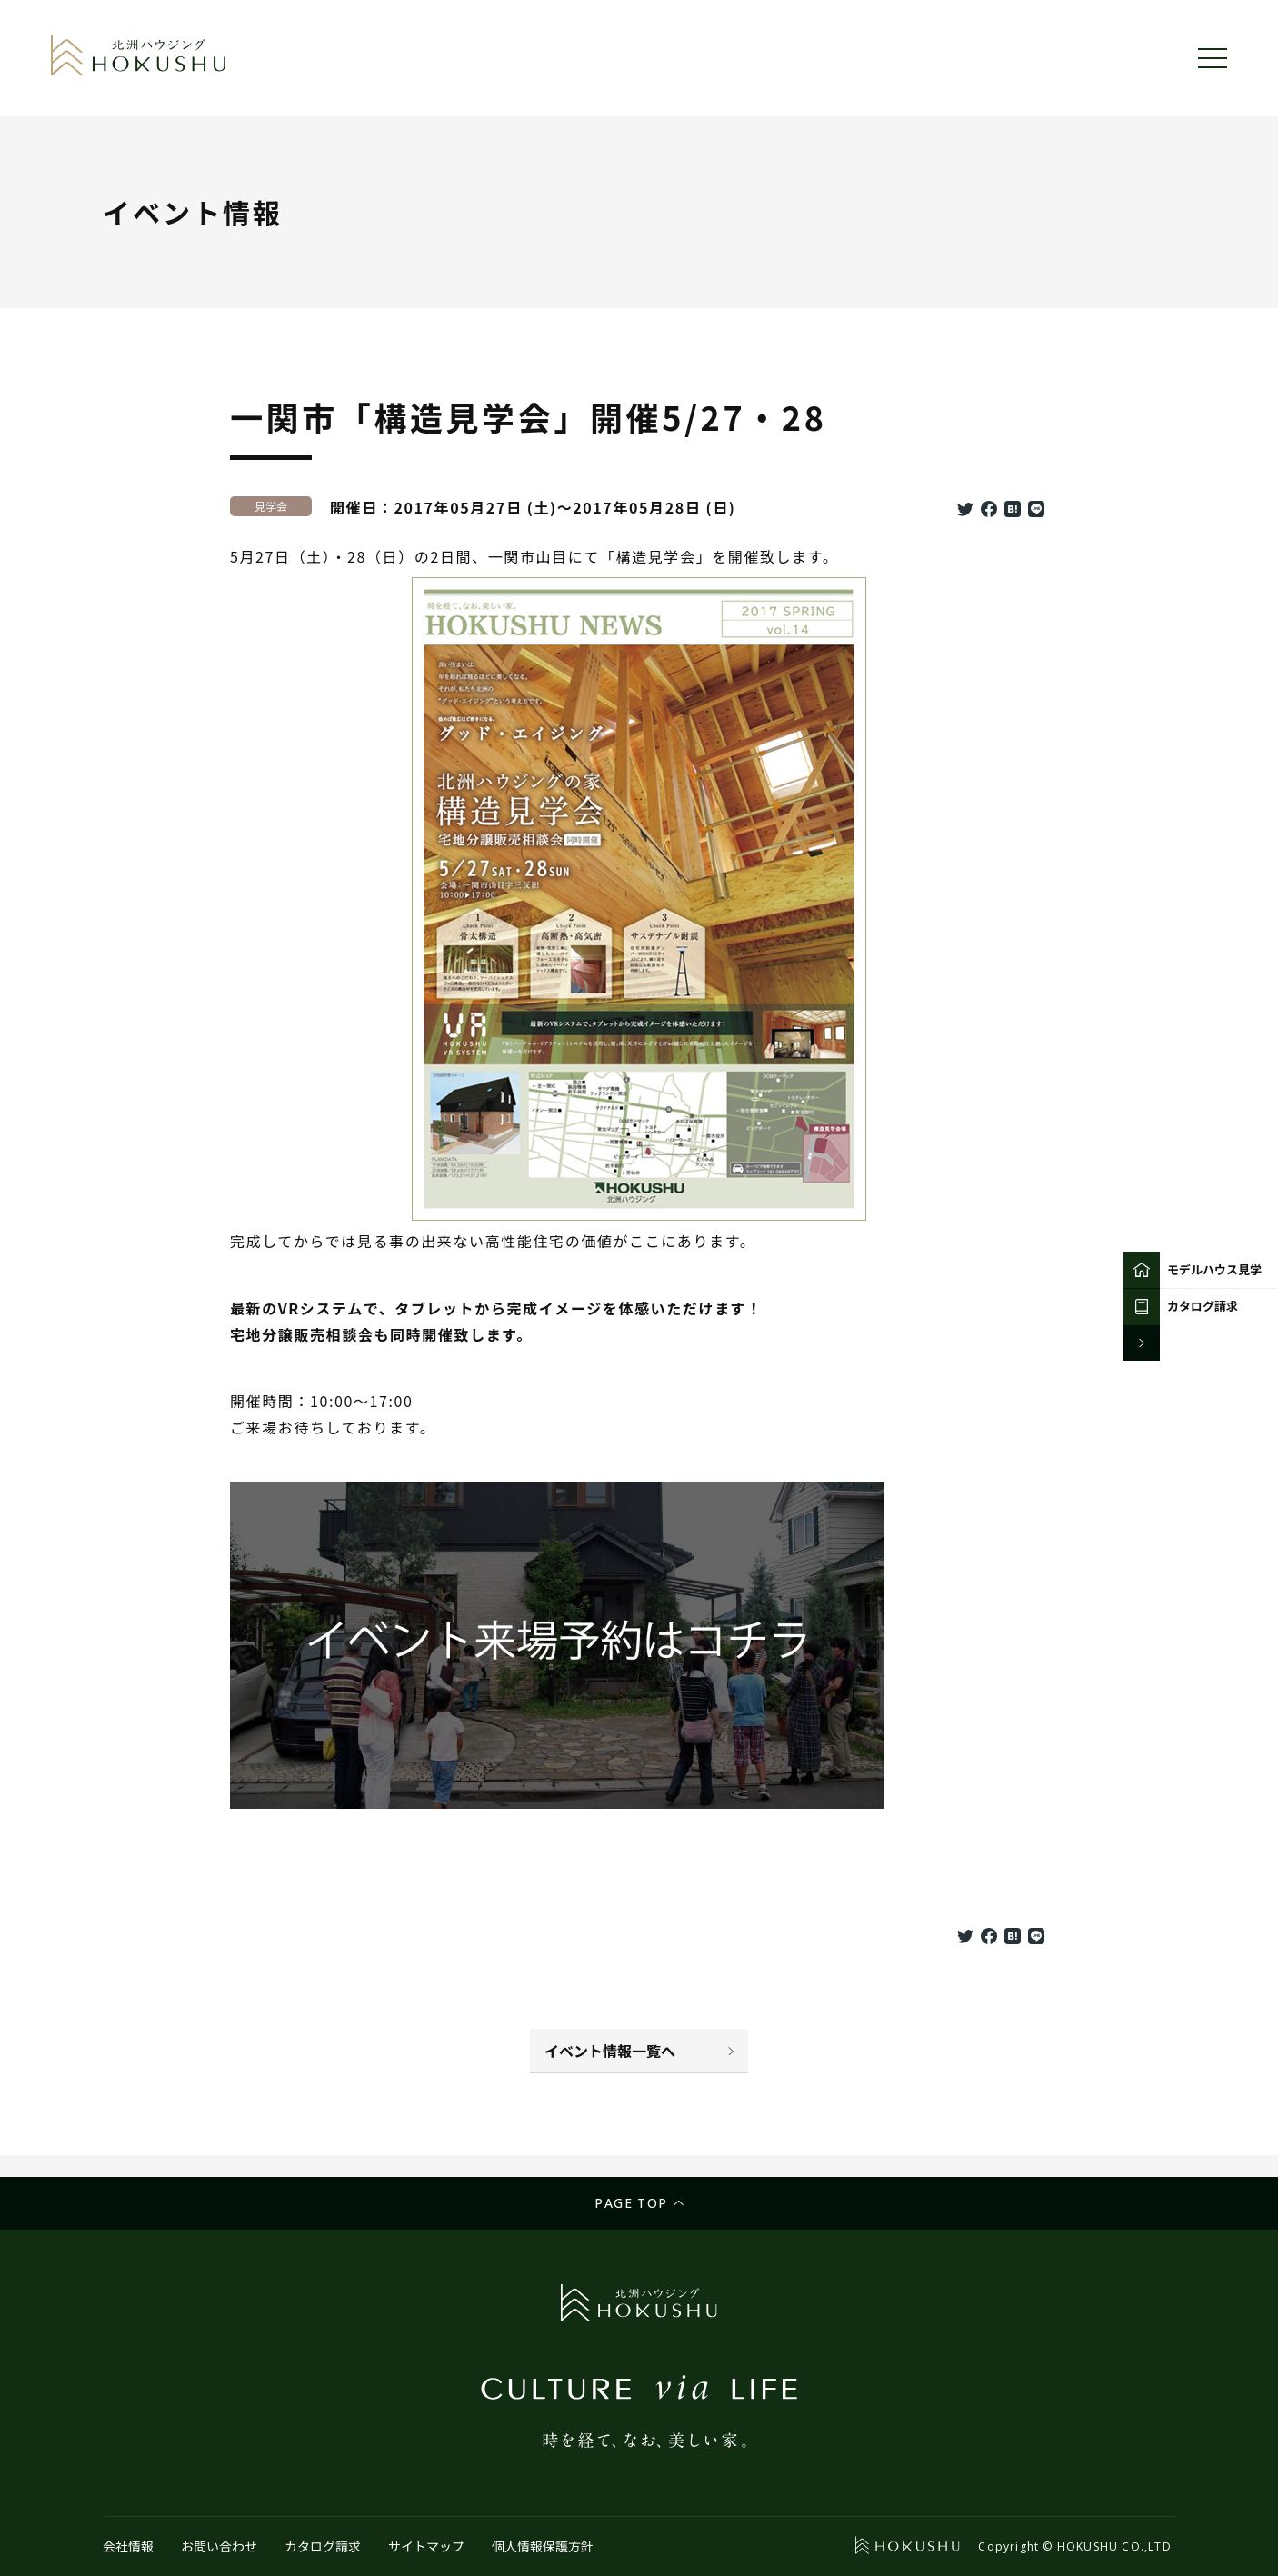 This screenshot has width=1278, height=2576. What do you see at coordinates (426, 2546) in the screenshot?
I see `サイトマップ` at bounding box center [426, 2546].